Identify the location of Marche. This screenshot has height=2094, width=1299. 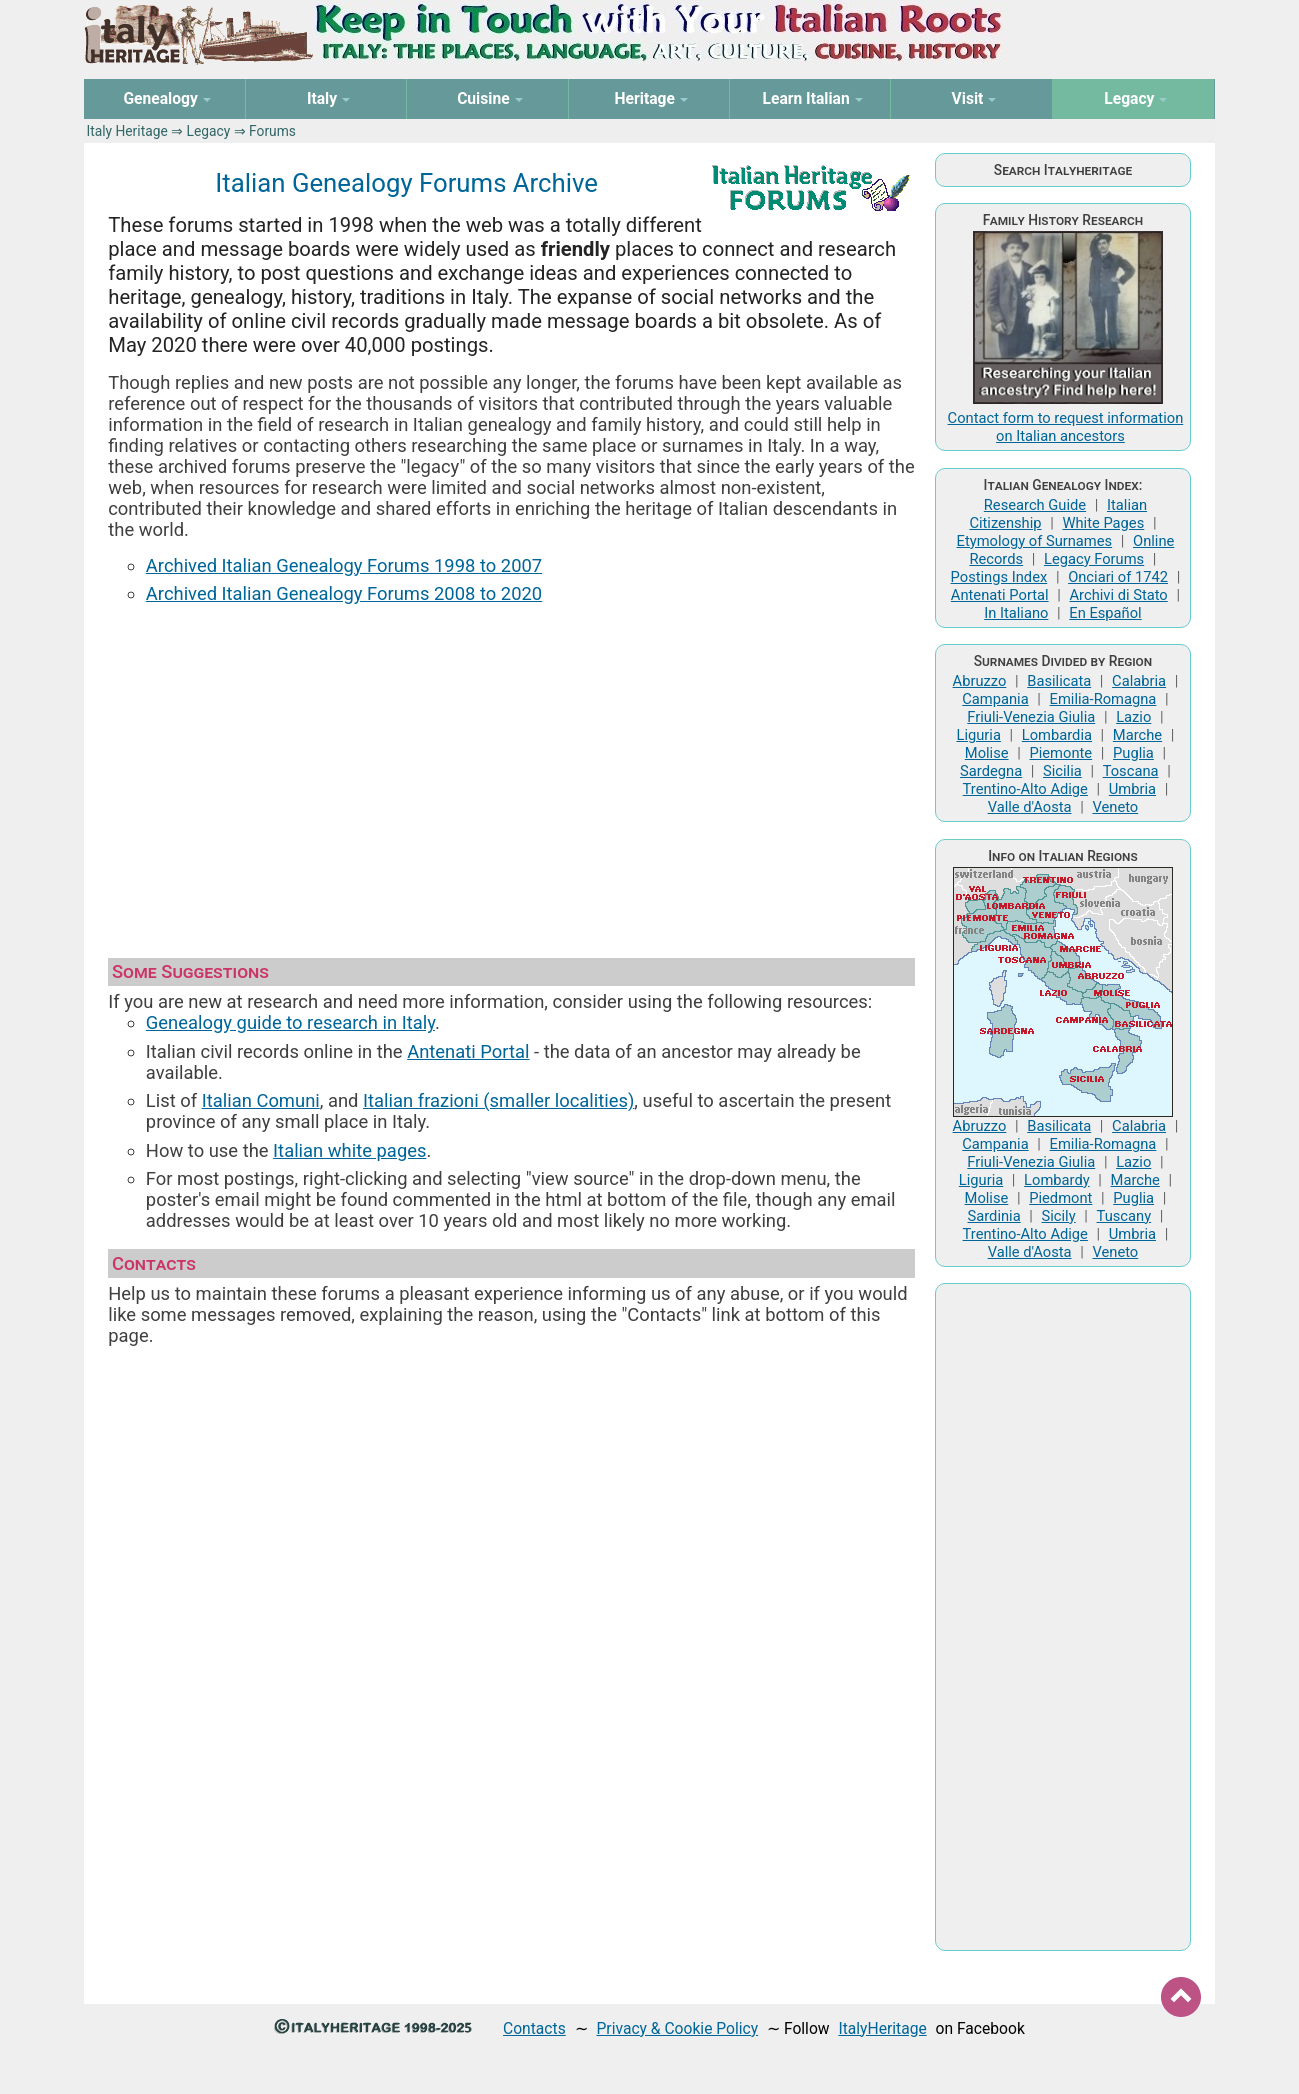
(1137, 735).